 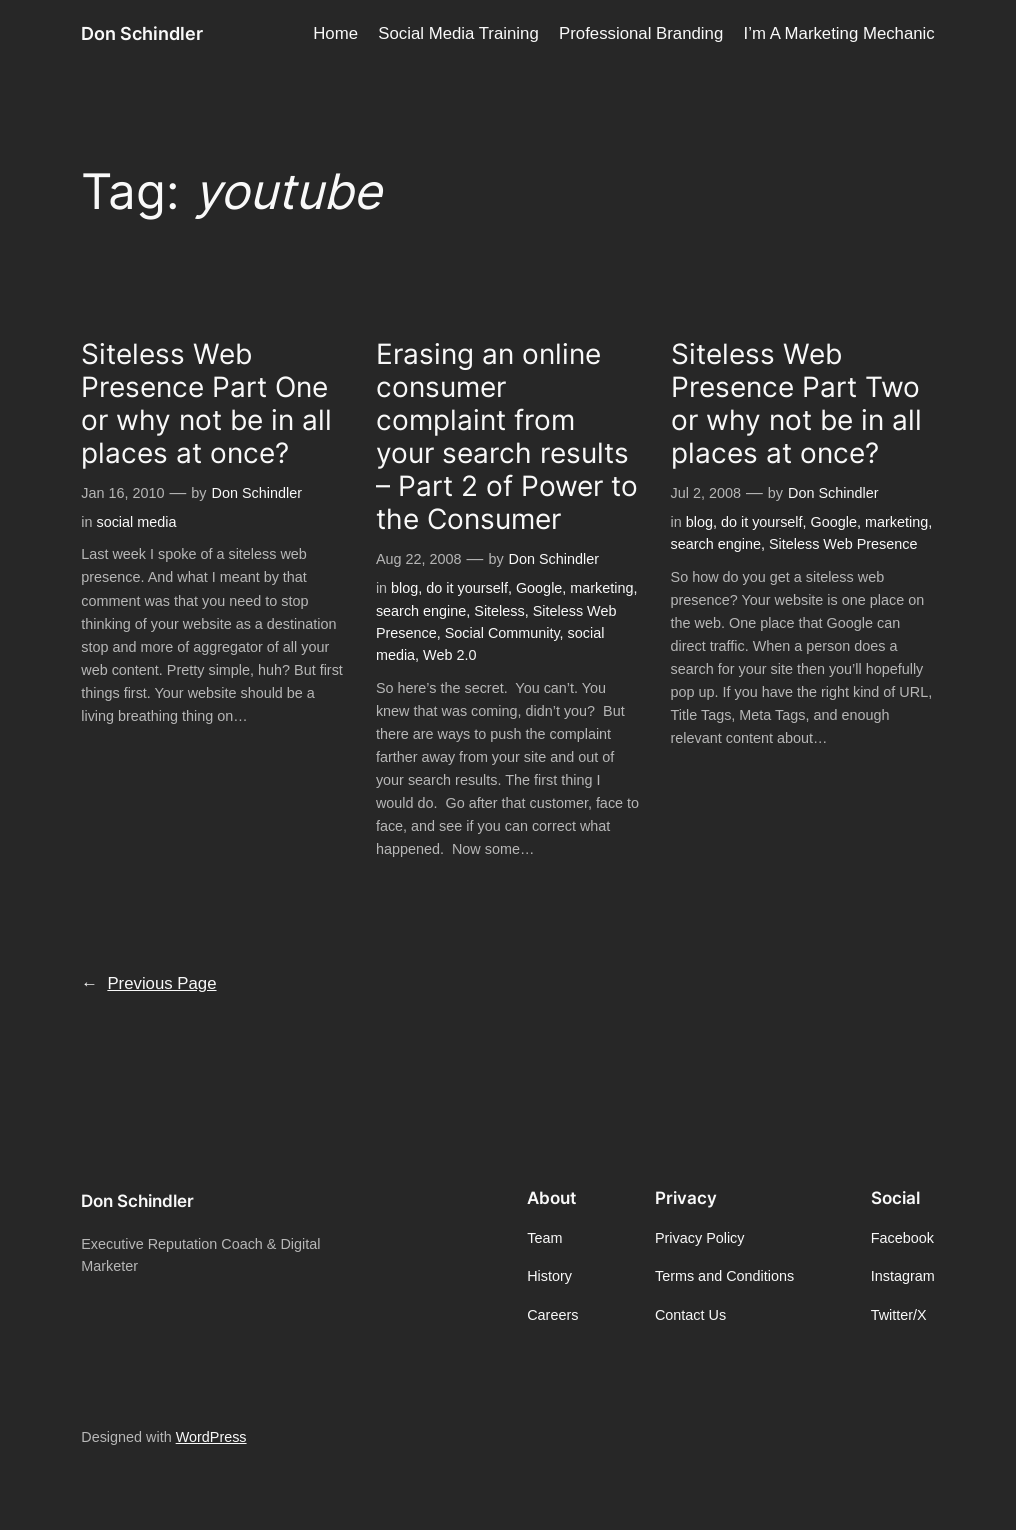 What do you see at coordinates (843, 544) in the screenshot?
I see `Siteless Web Presence` at bounding box center [843, 544].